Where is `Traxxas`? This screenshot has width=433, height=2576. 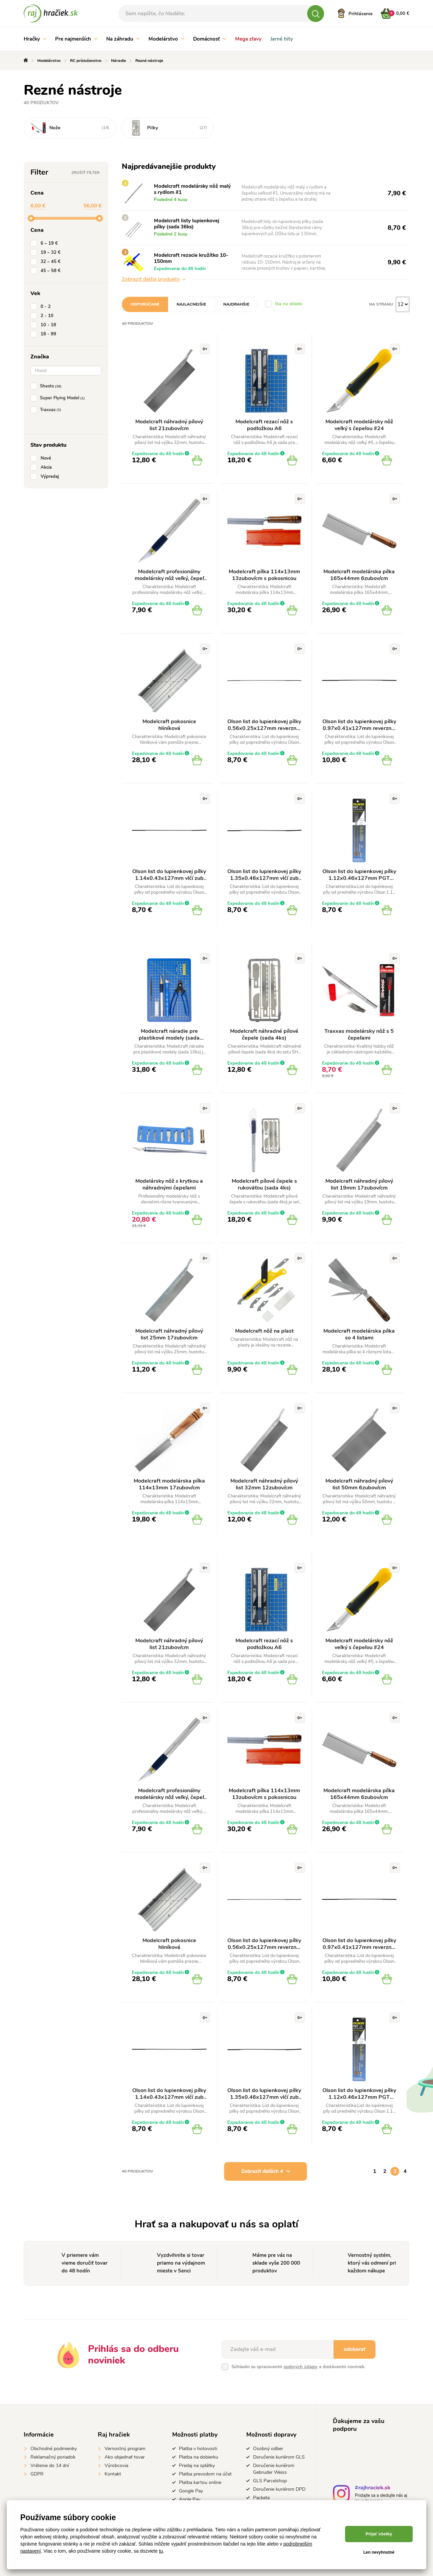
Traxxas is located at coordinates (47, 410).